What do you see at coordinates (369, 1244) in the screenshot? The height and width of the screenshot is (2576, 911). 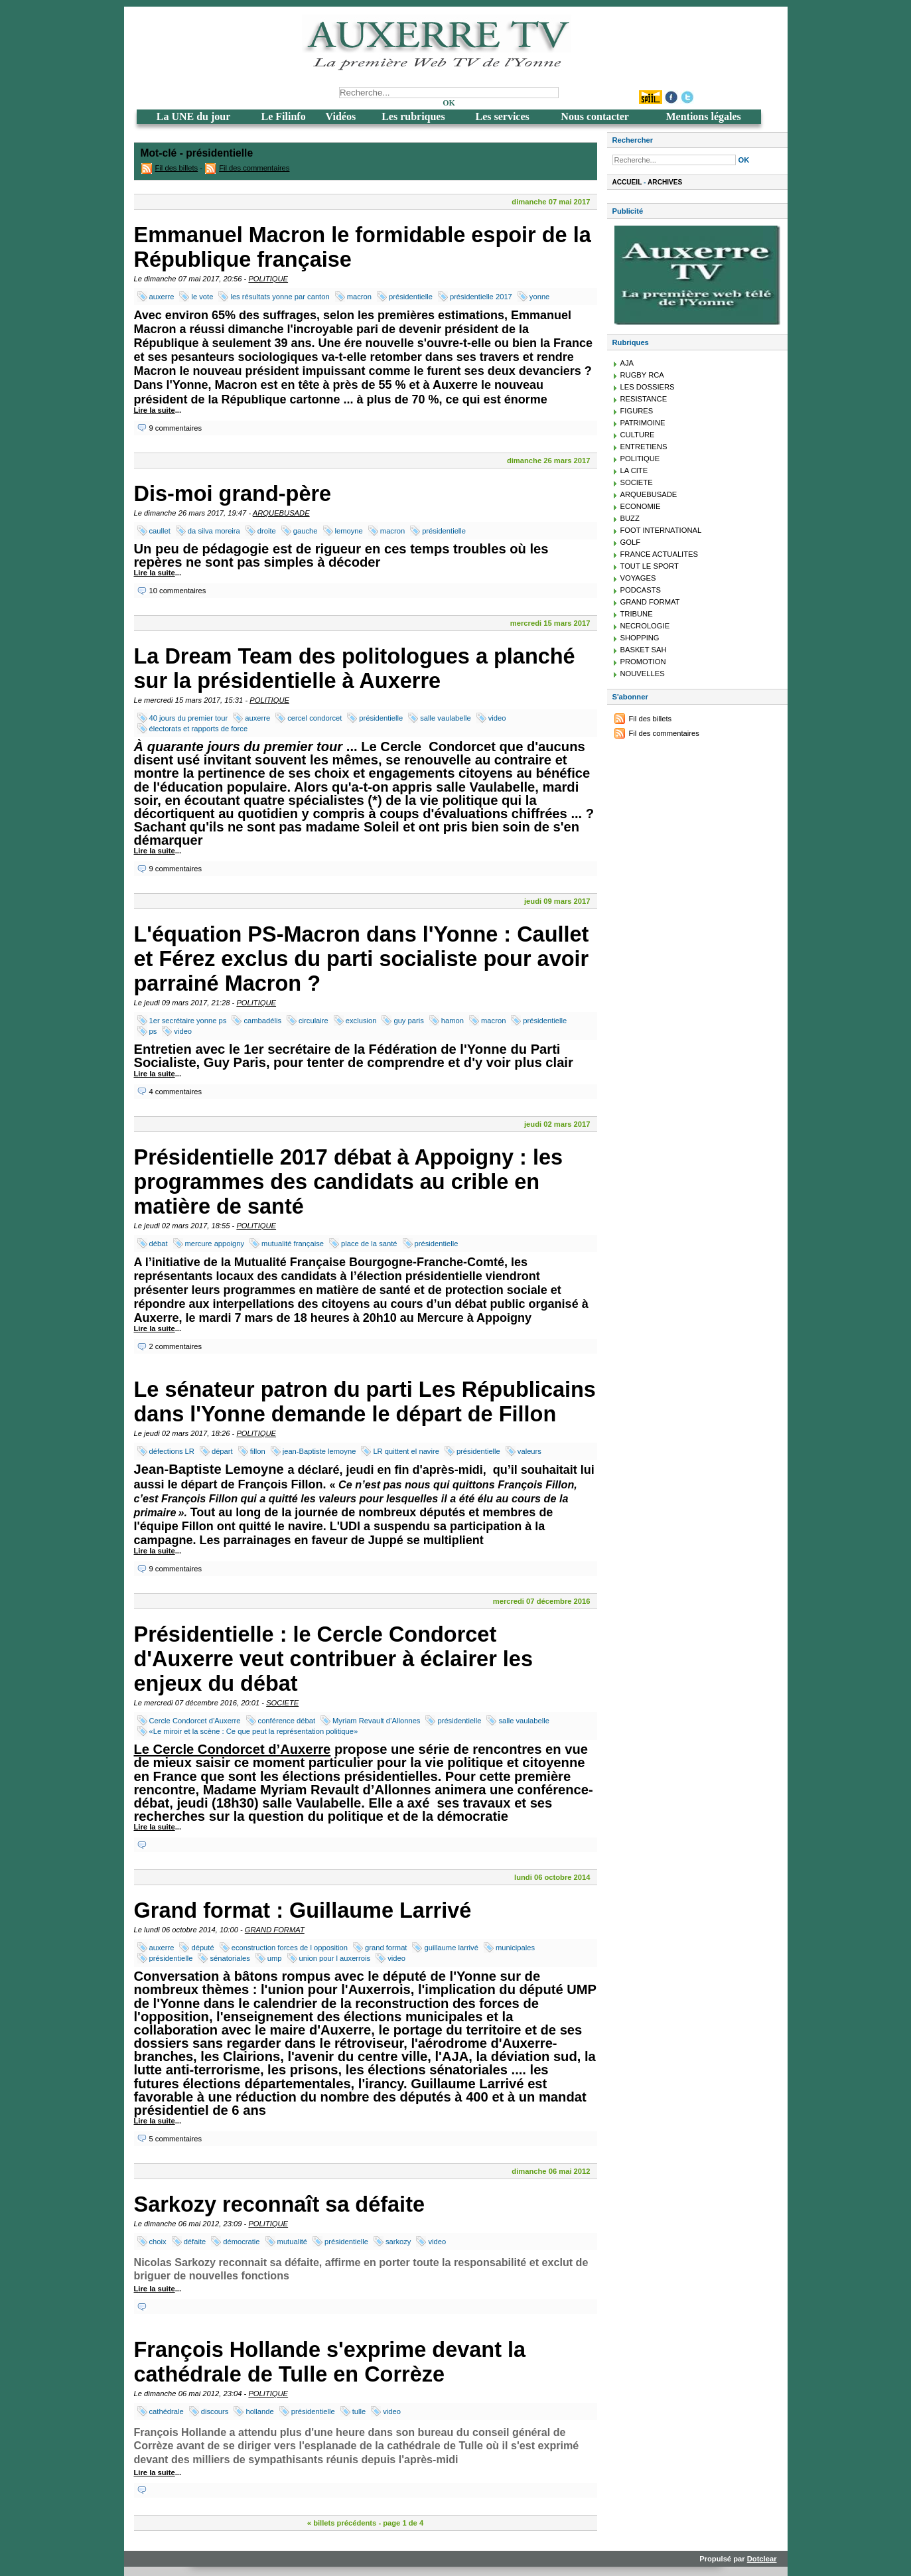 I see `place de la santé` at bounding box center [369, 1244].